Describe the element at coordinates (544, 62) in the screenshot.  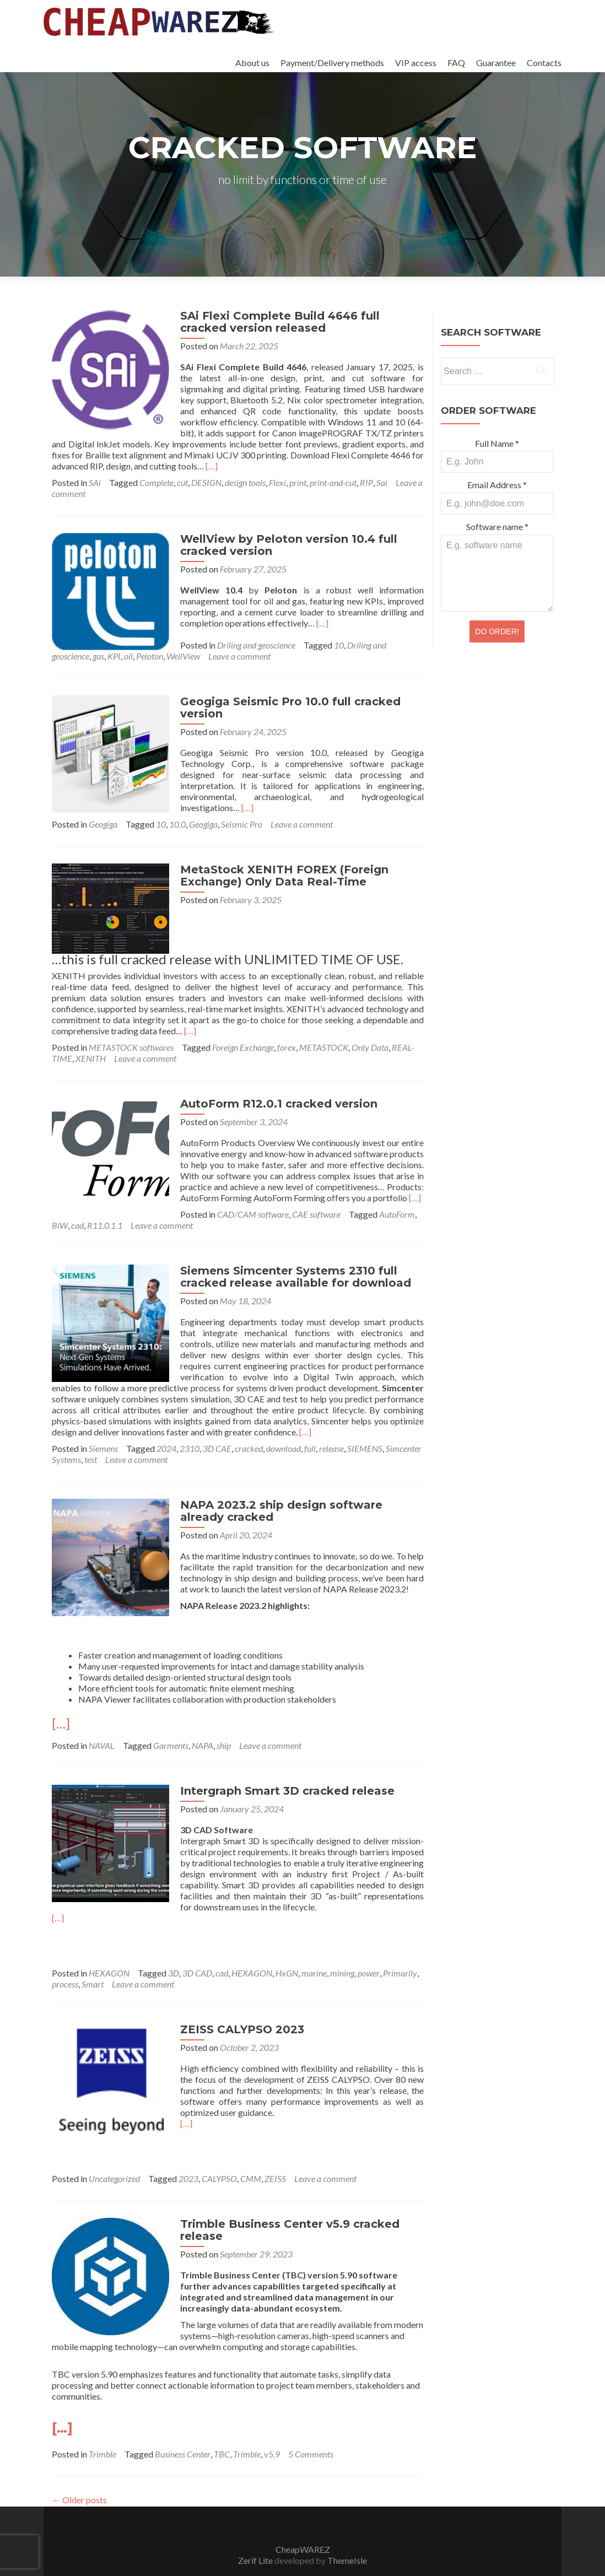
I see `Contacts` at that location.